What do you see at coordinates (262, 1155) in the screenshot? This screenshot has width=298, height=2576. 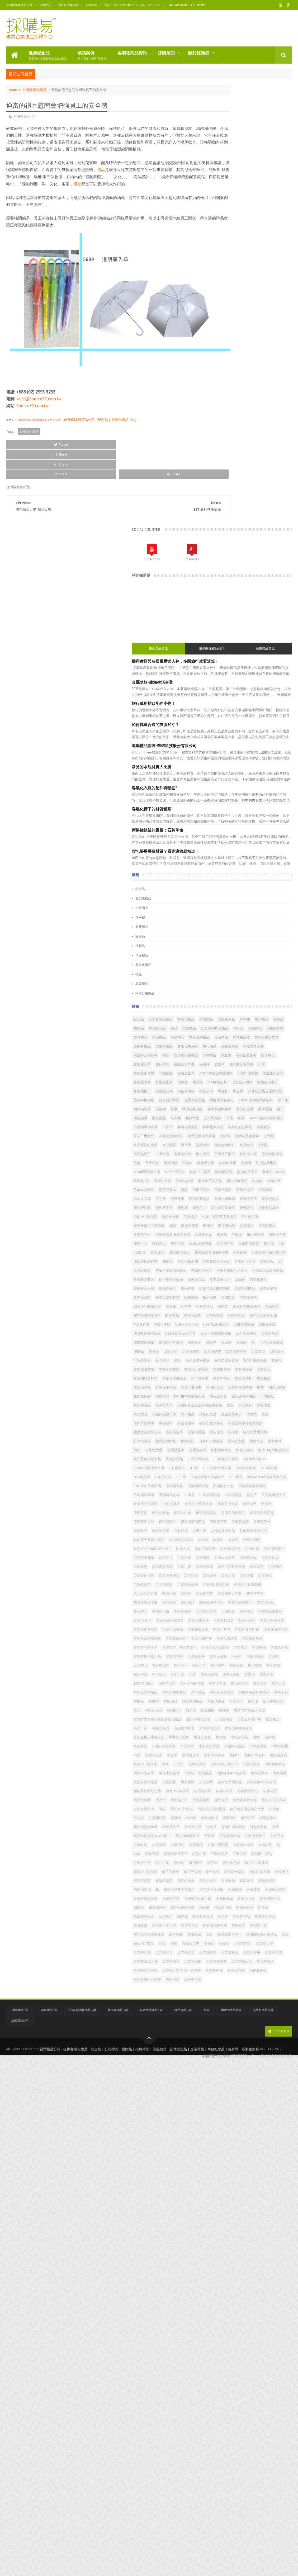 I see `運動臂包` at bounding box center [262, 1155].